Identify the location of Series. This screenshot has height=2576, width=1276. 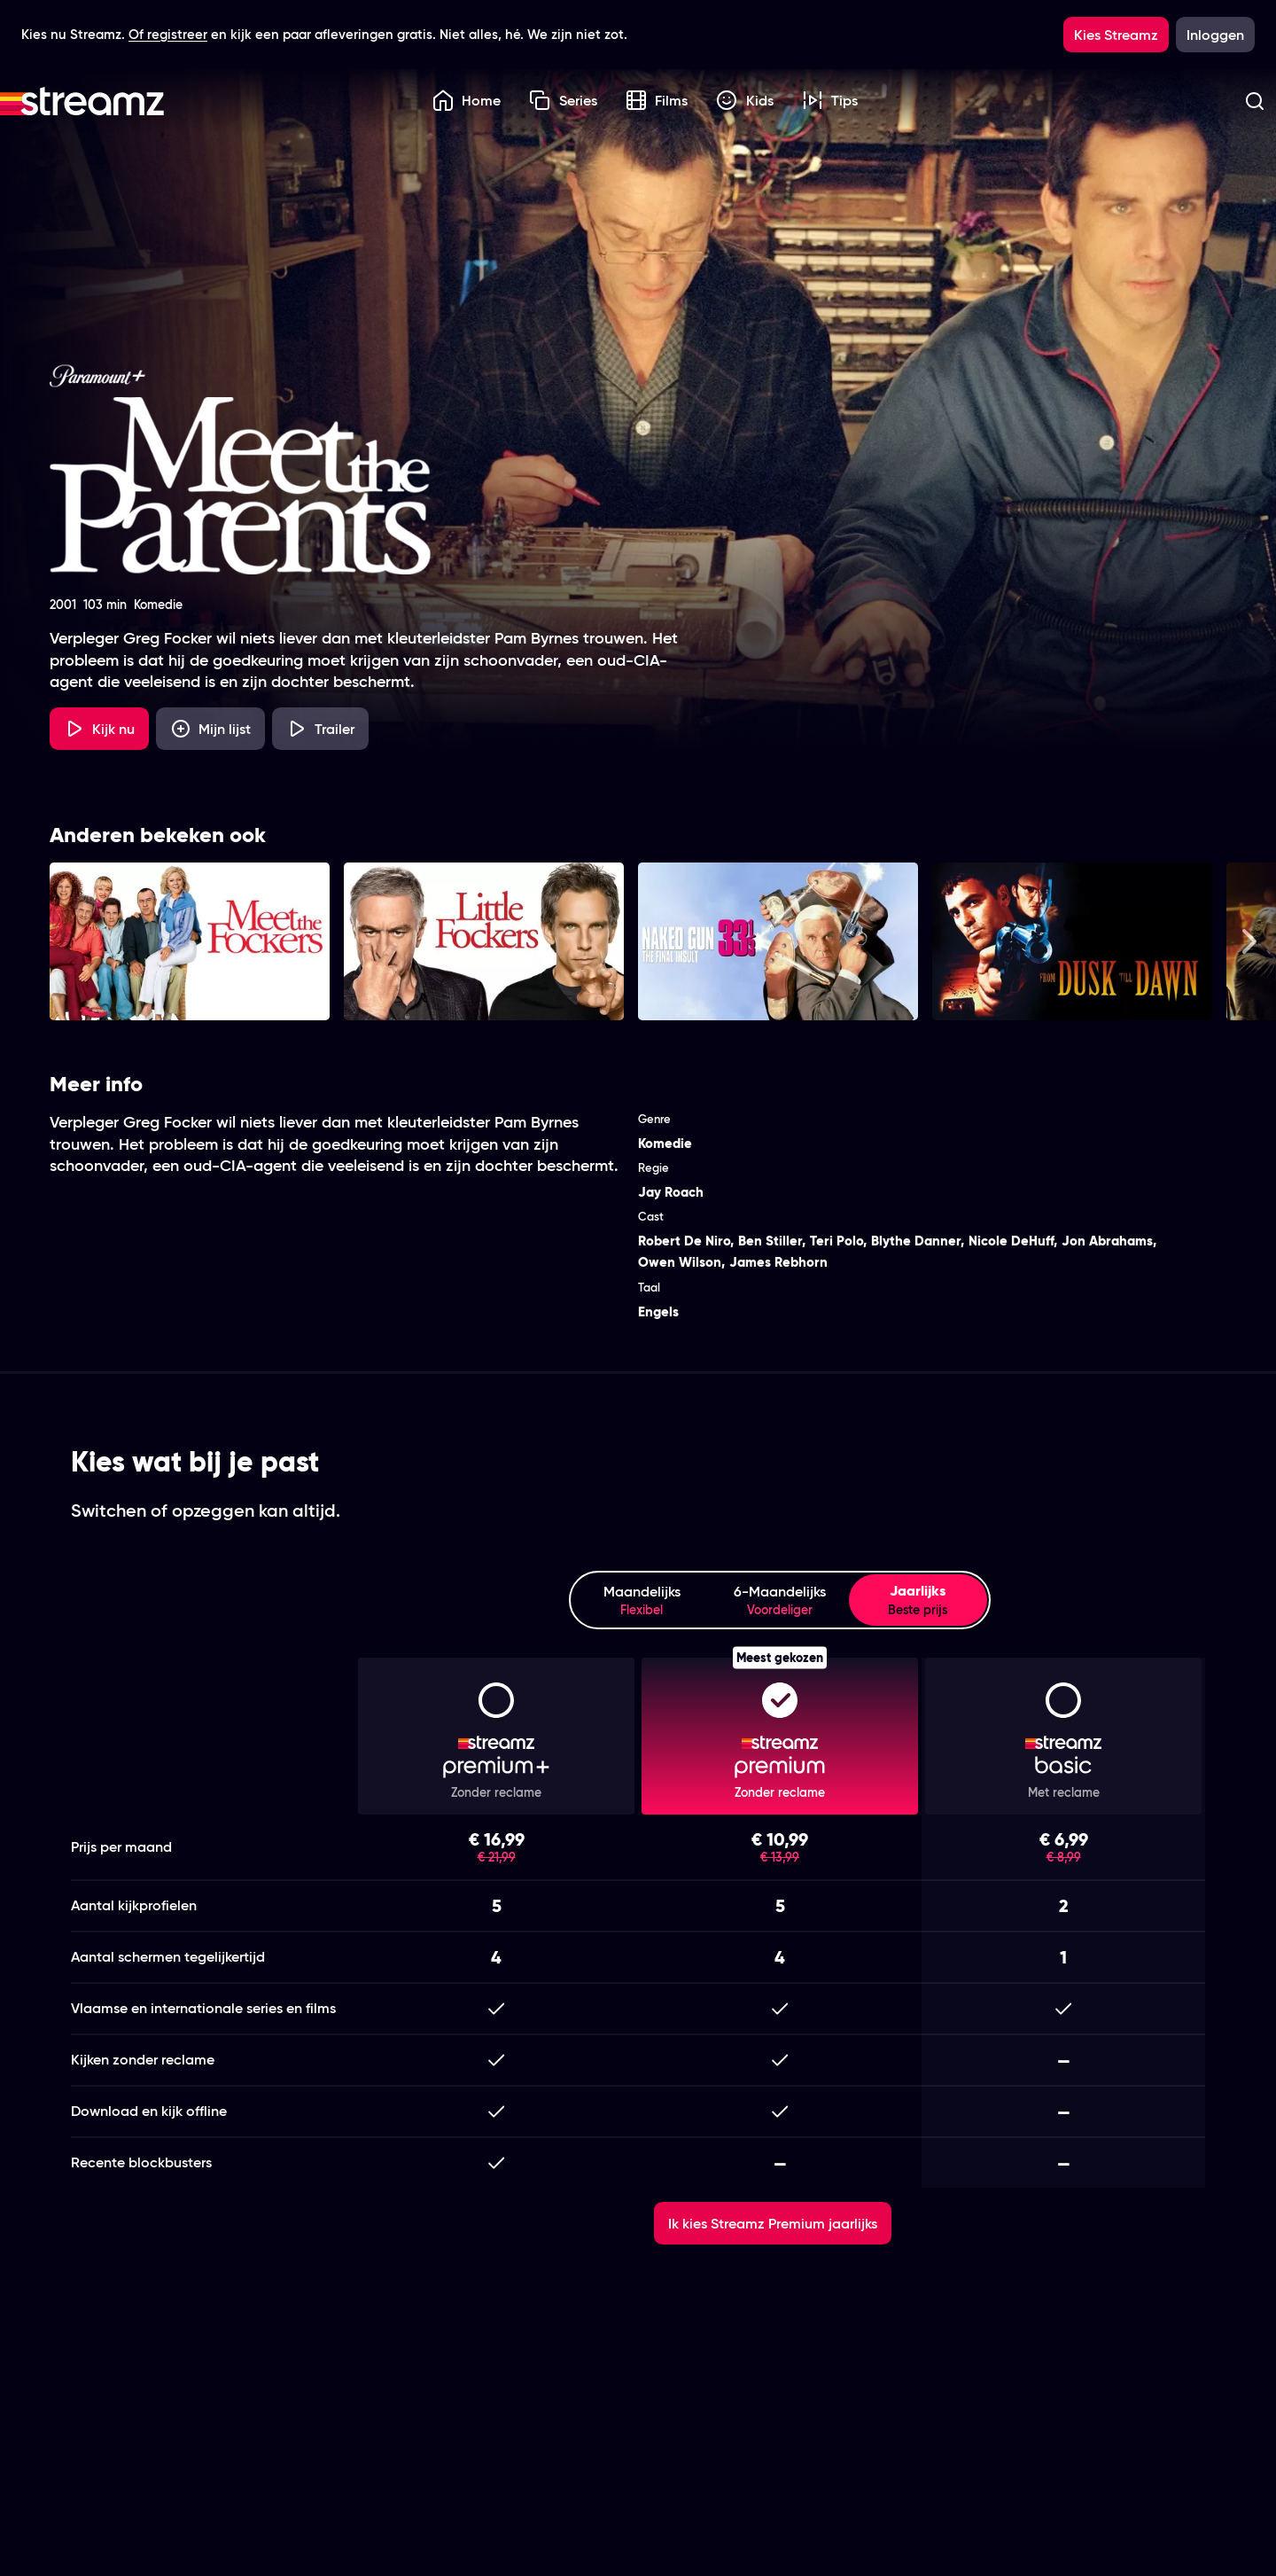
(563, 100).